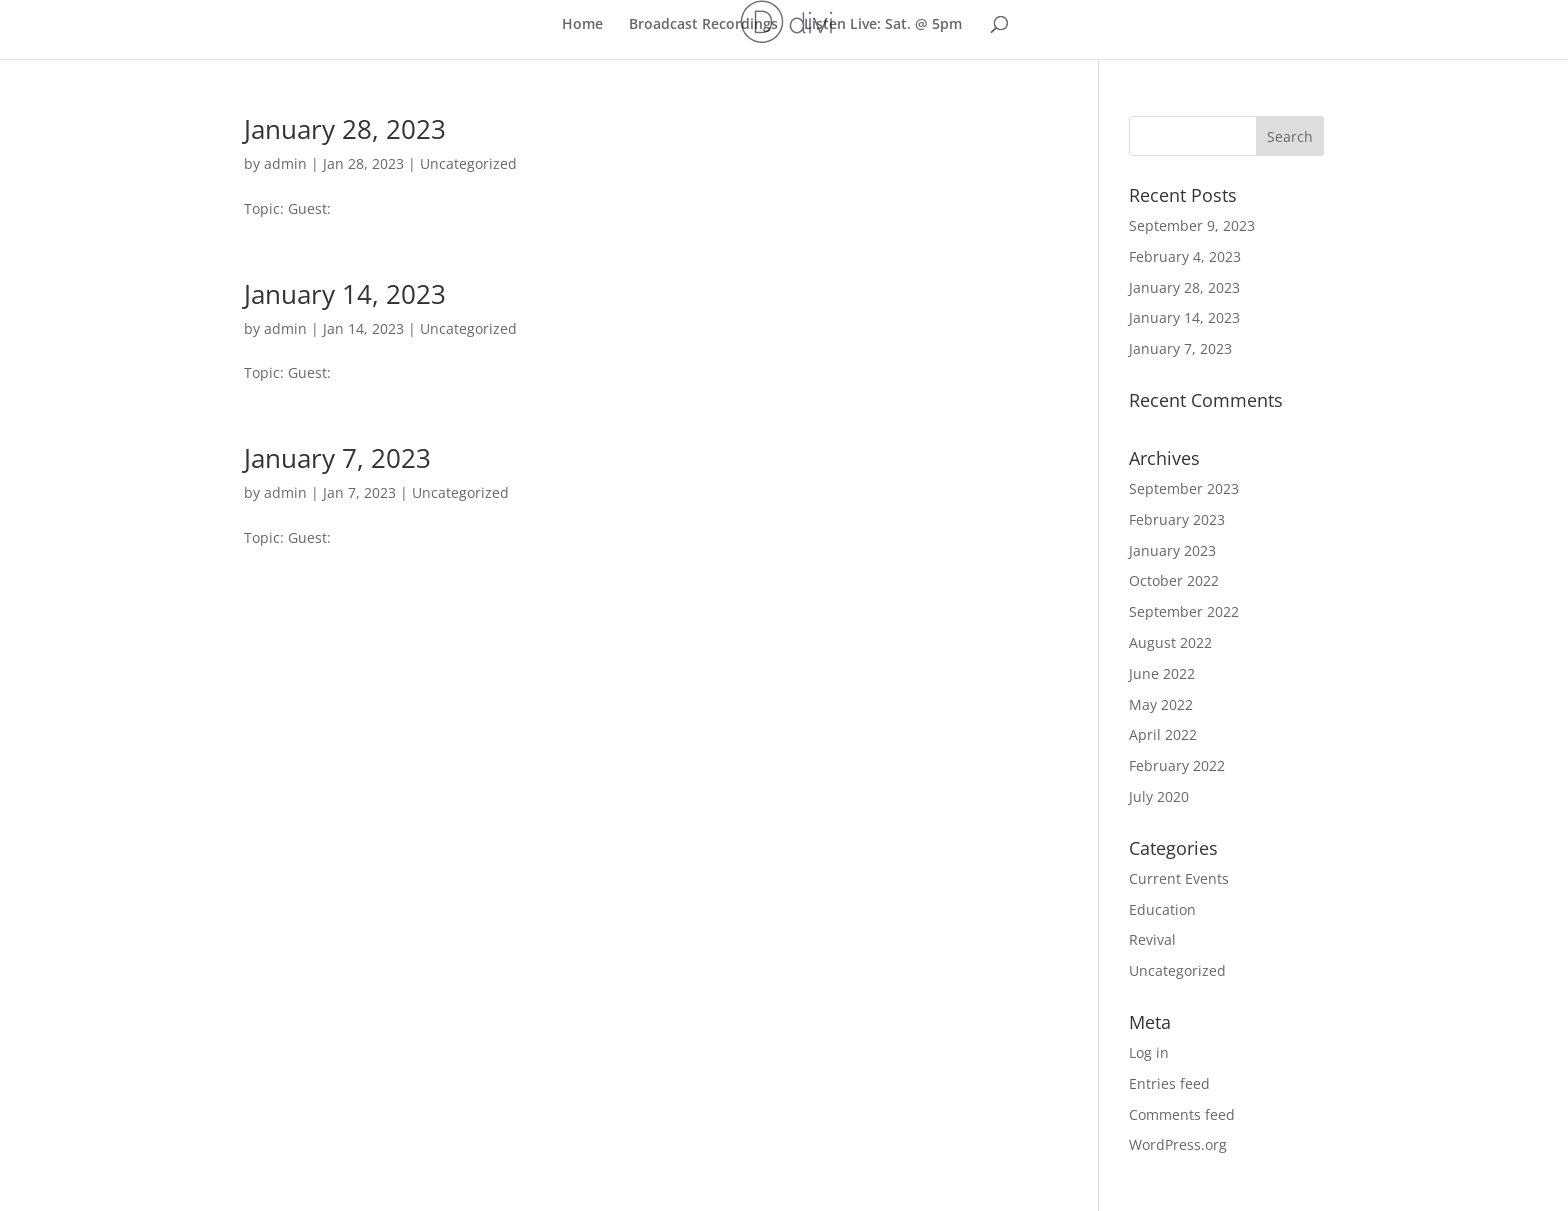 Image resolution: width=1568 pixels, height=1211 pixels. I want to click on Broadcast Recordings, so click(703, 25).